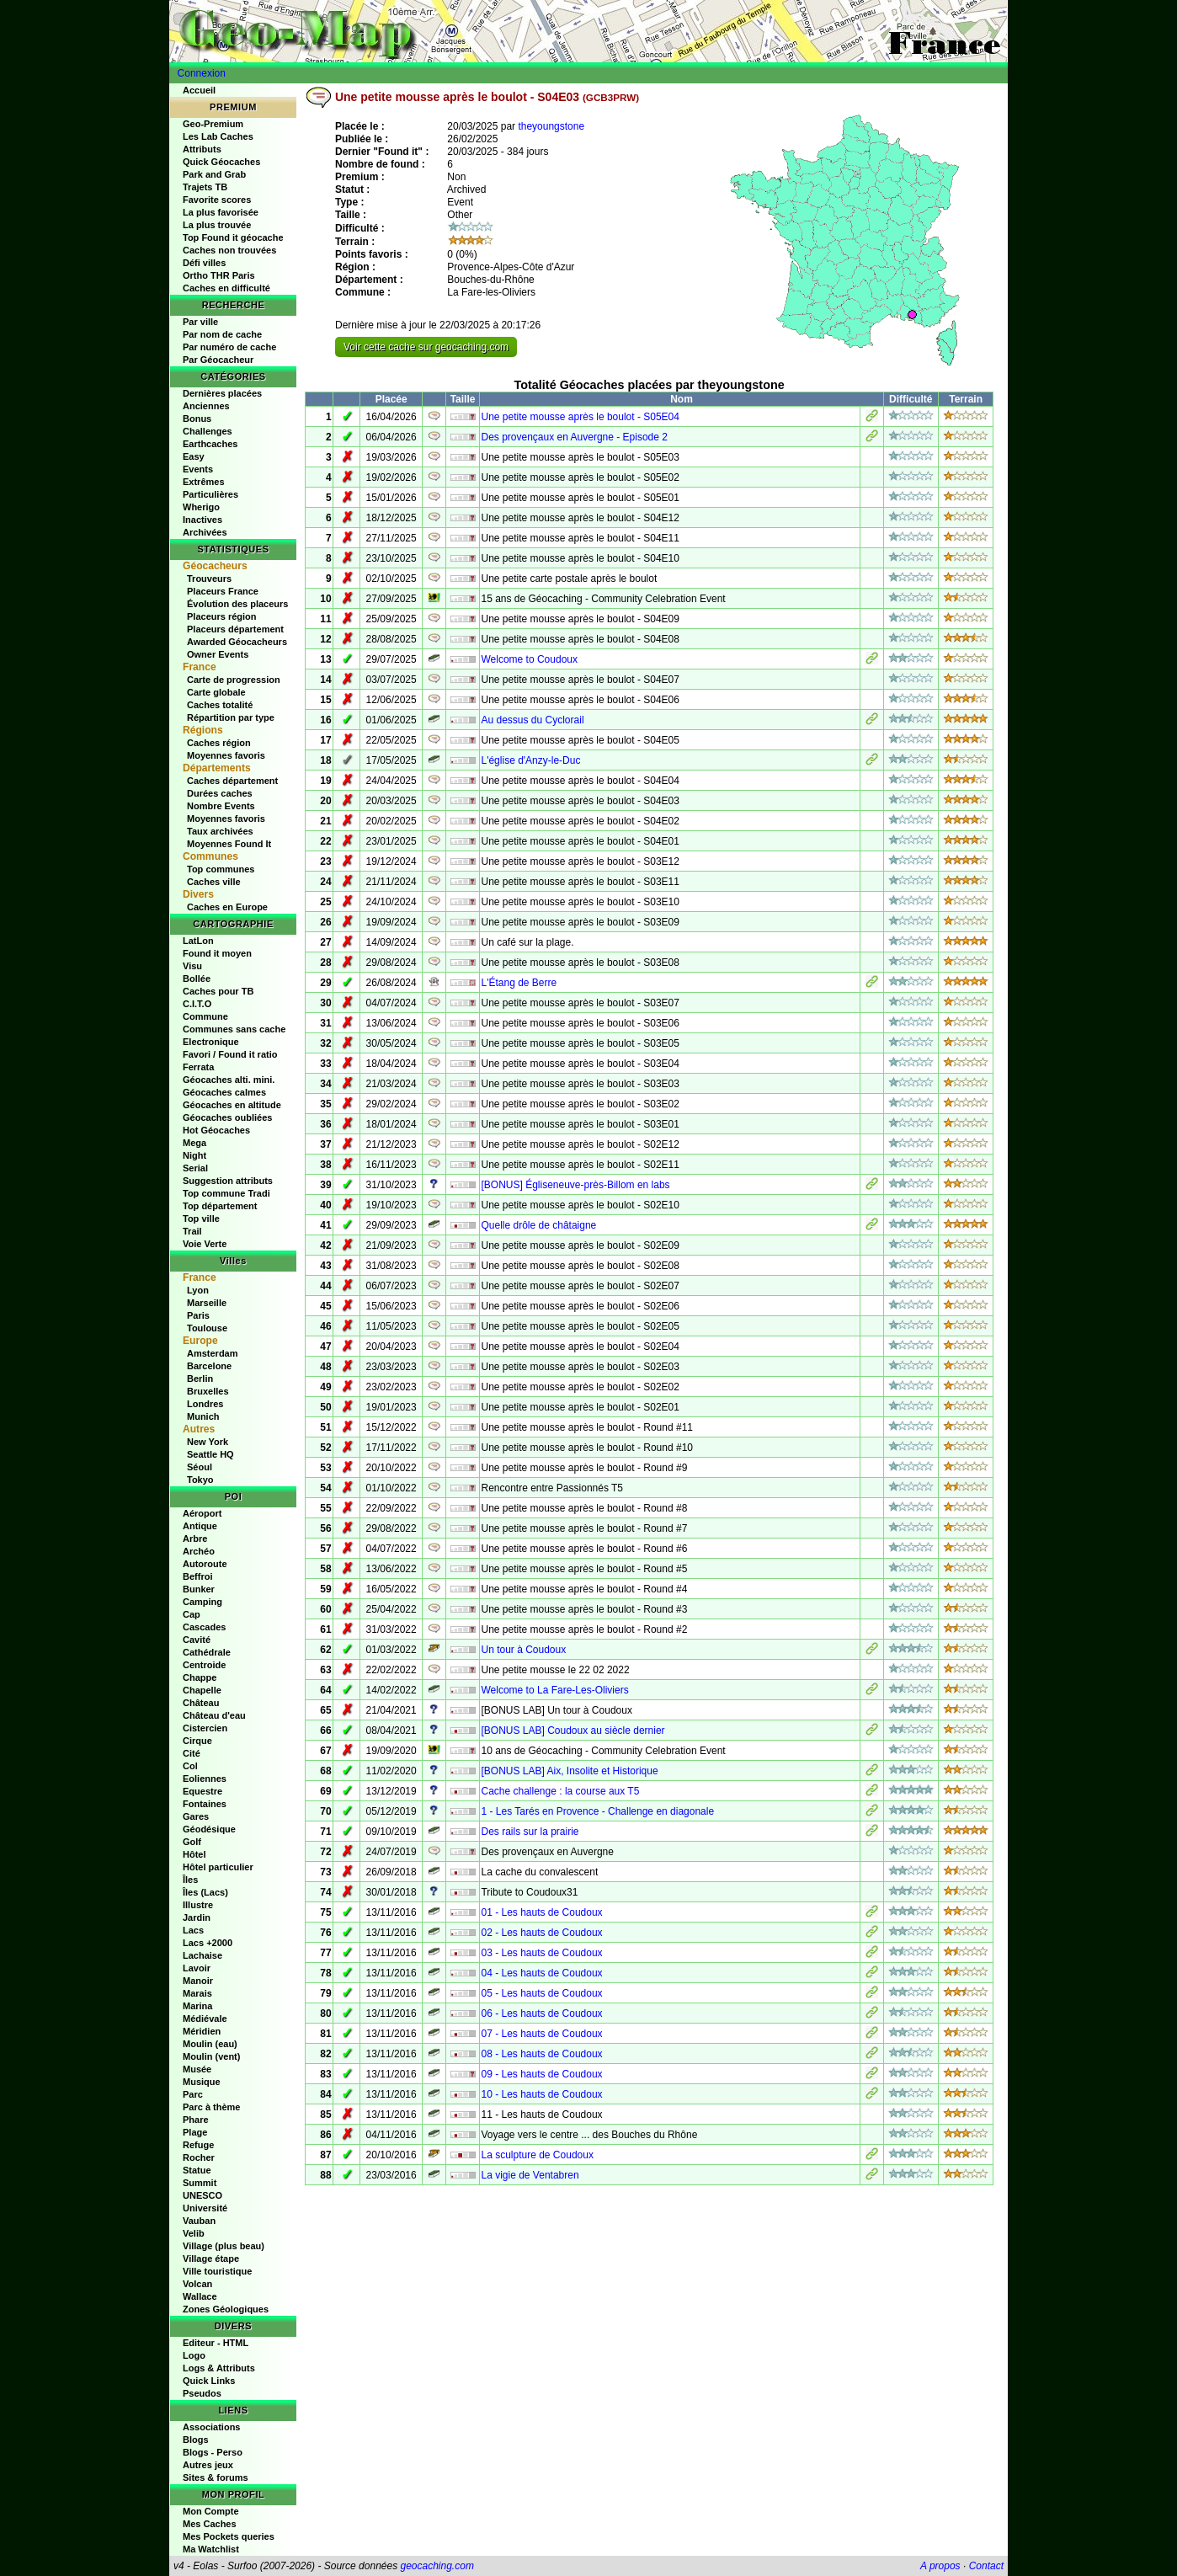  I want to click on Géocaches en altitude, so click(232, 1105).